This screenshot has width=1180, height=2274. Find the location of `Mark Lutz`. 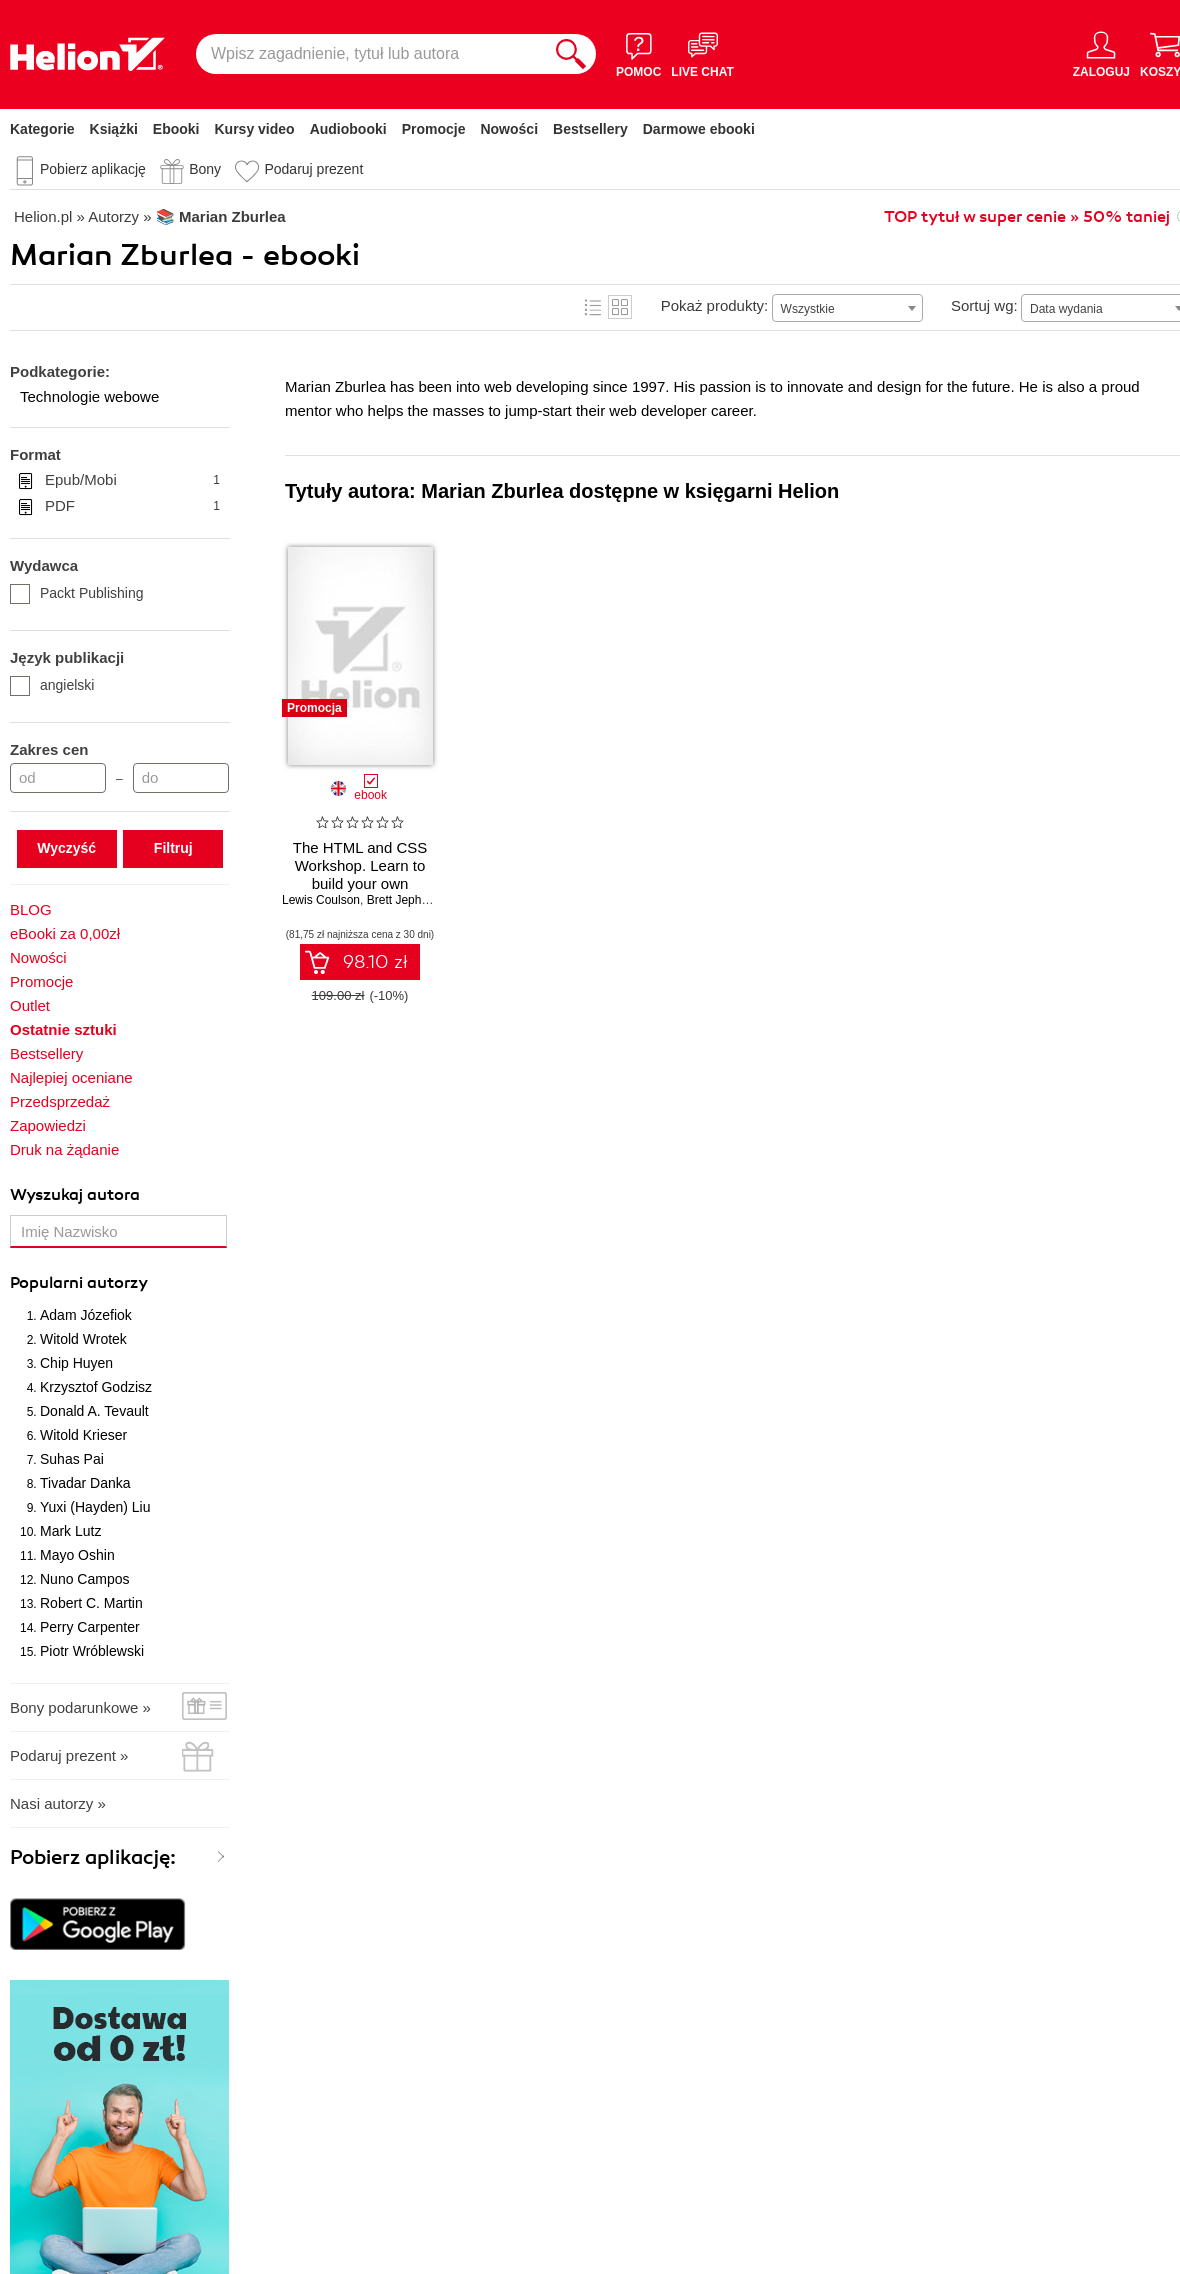

Mark Lutz is located at coordinates (70, 1531).